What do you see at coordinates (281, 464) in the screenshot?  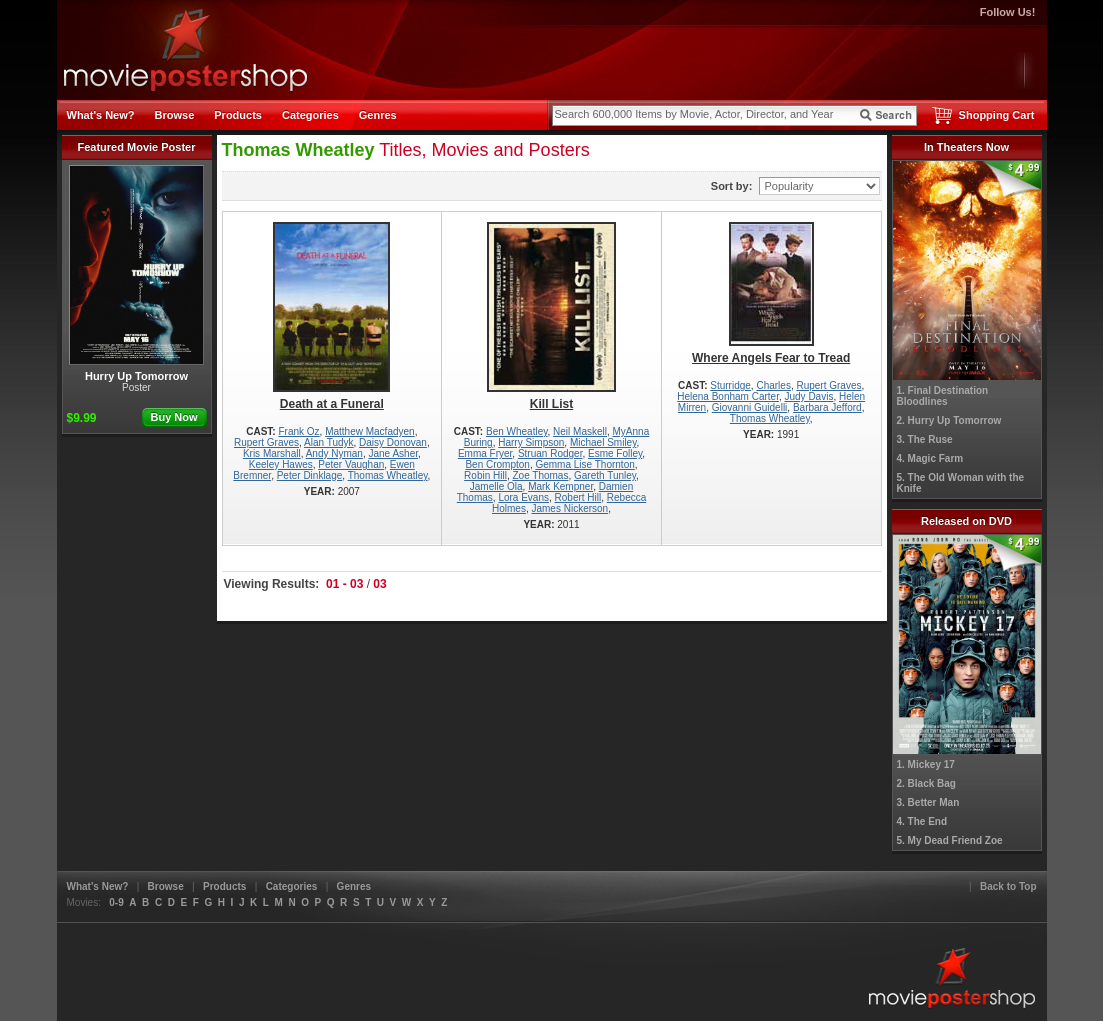 I see `Keeley Hawes` at bounding box center [281, 464].